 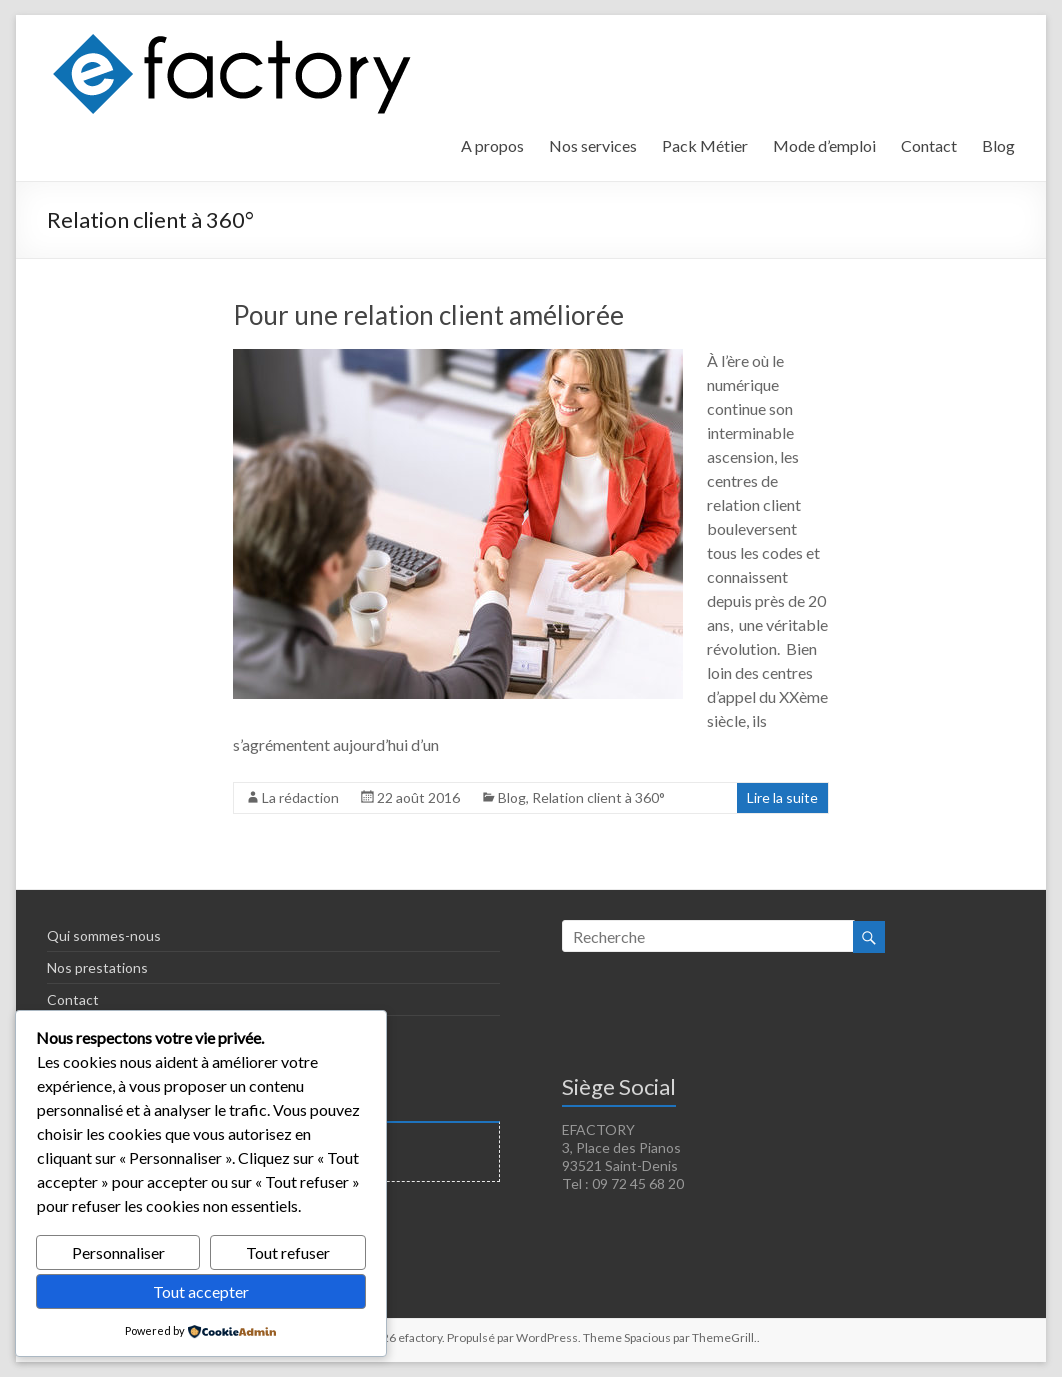 What do you see at coordinates (593, 145) in the screenshot?
I see `Nos services` at bounding box center [593, 145].